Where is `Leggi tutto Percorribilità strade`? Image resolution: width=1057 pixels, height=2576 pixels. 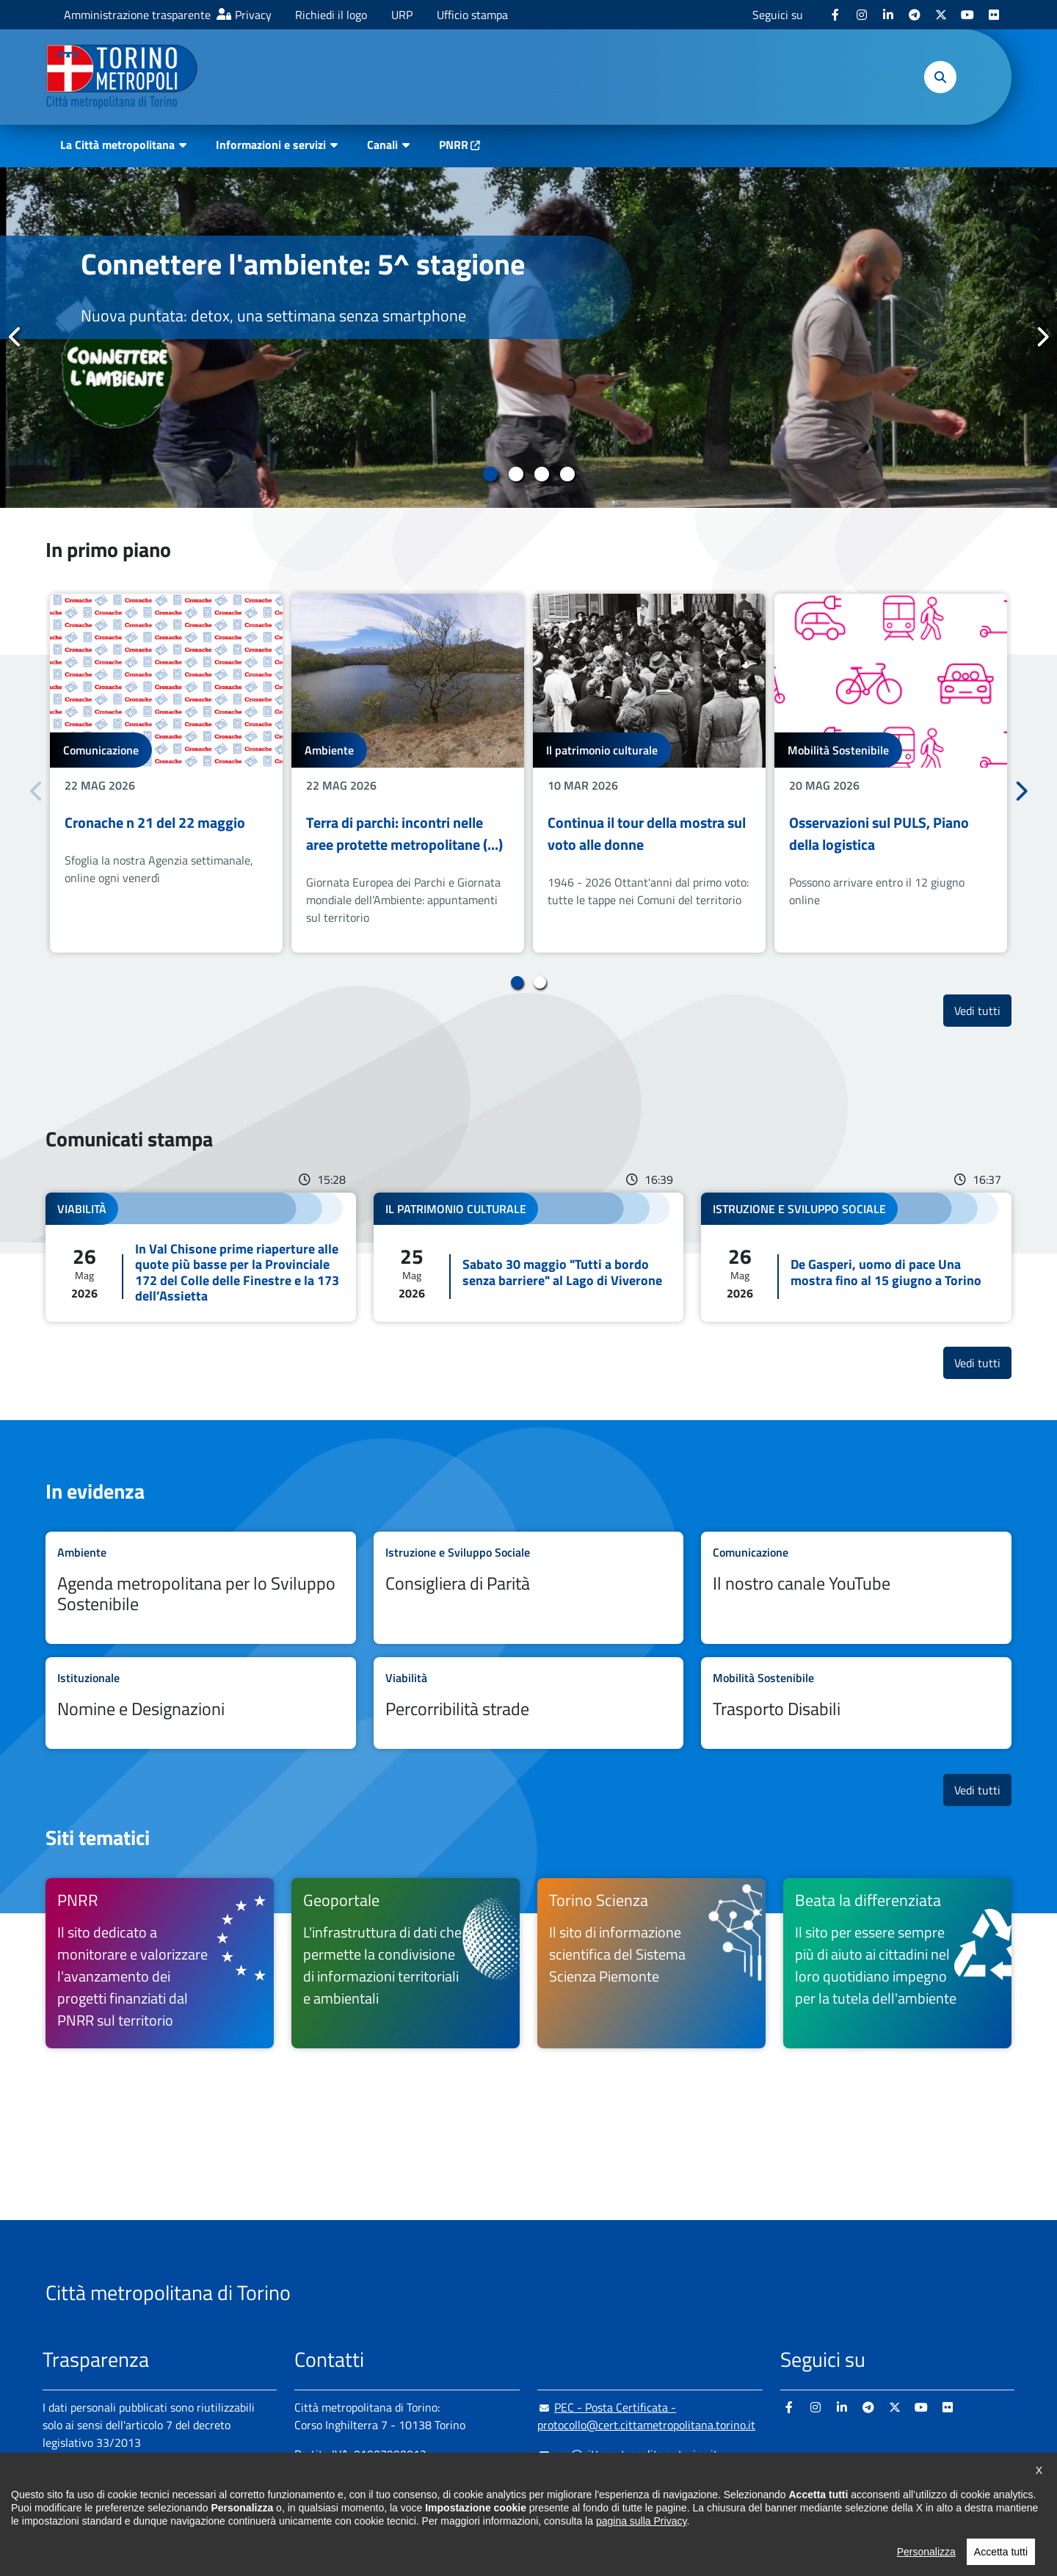 Leggi tutto Percorribilità strade is located at coordinates (529, 1703).